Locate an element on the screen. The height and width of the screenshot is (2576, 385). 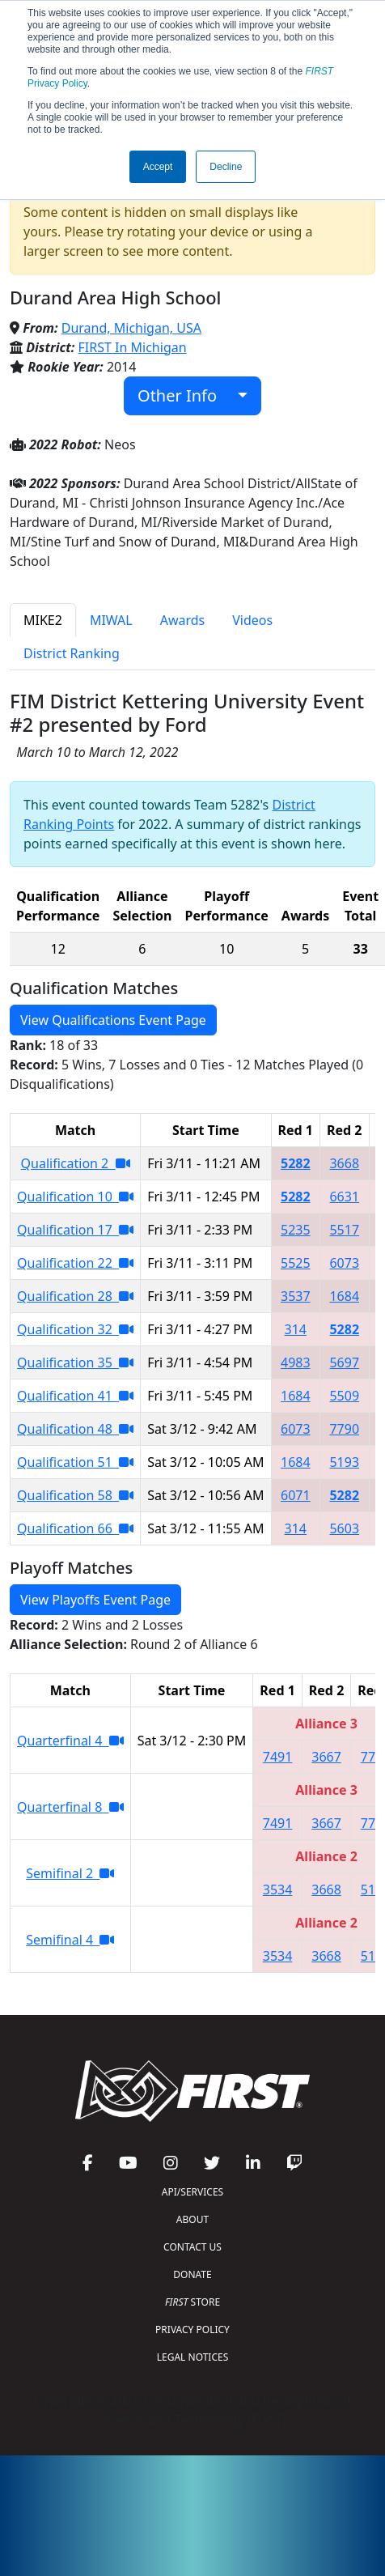
7790 is located at coordinates (344, 1429).